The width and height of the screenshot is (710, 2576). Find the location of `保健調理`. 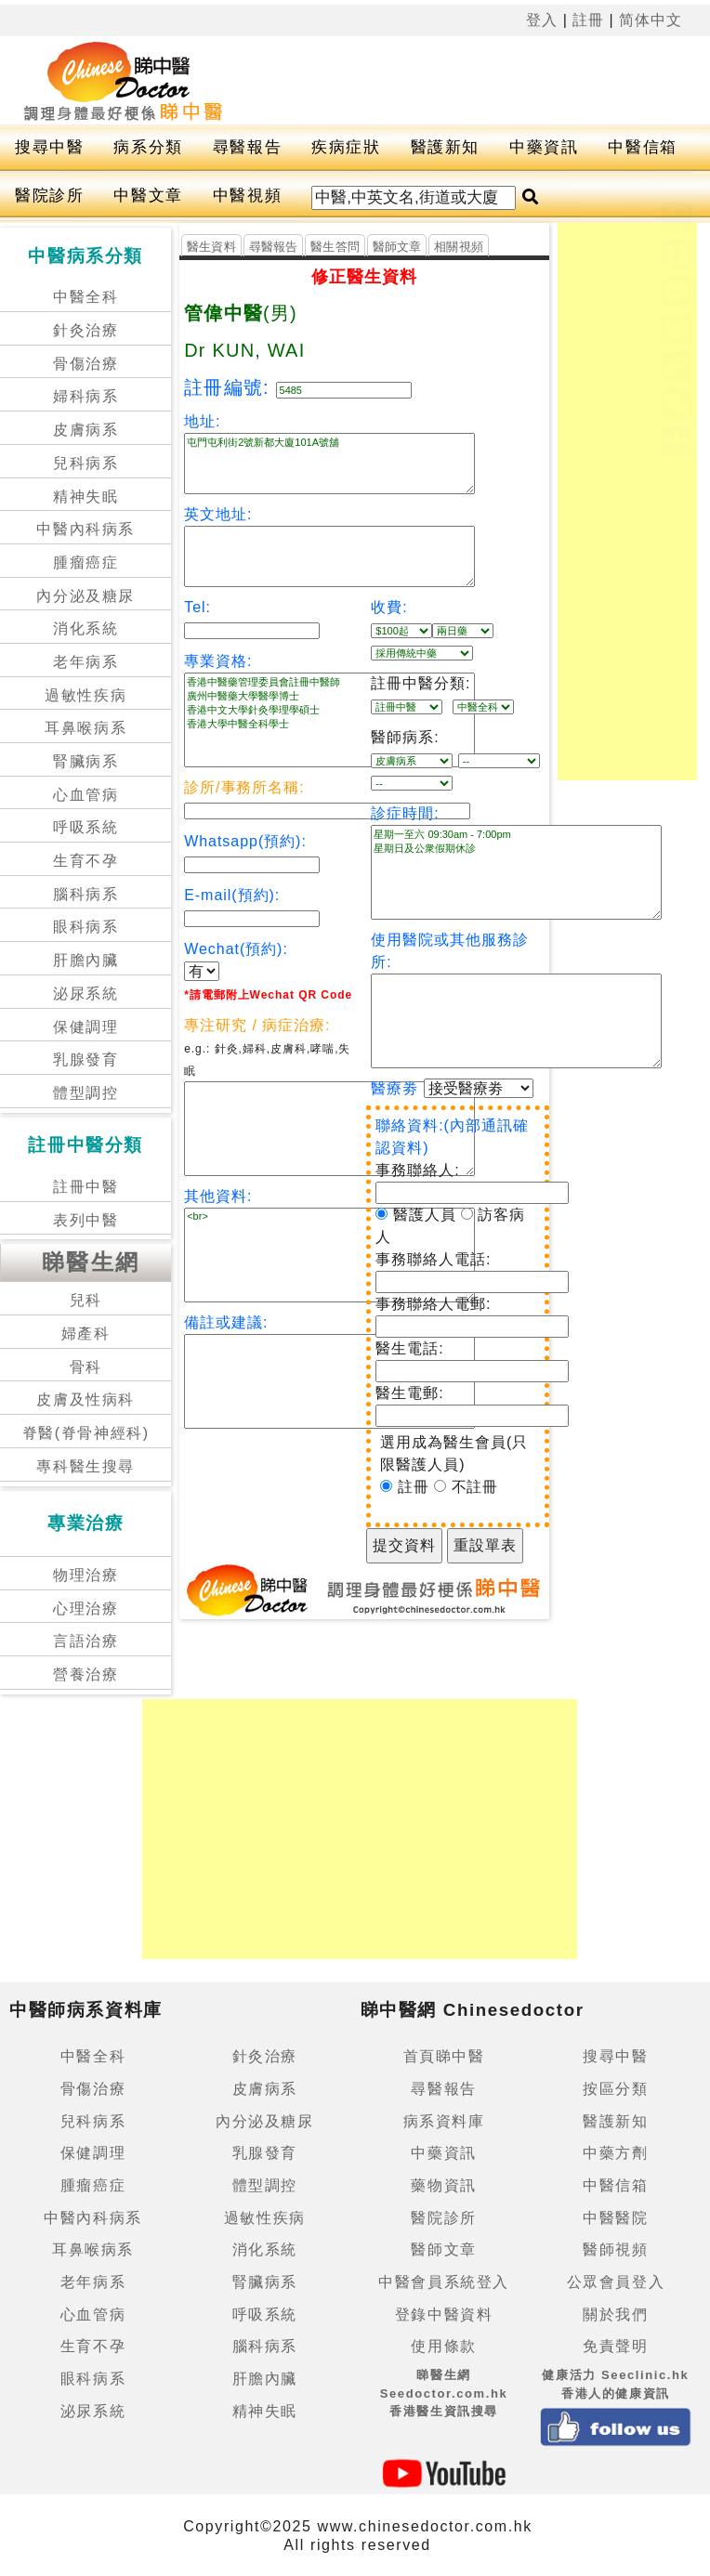

保健調理 is located at coordinates (85, 1027).